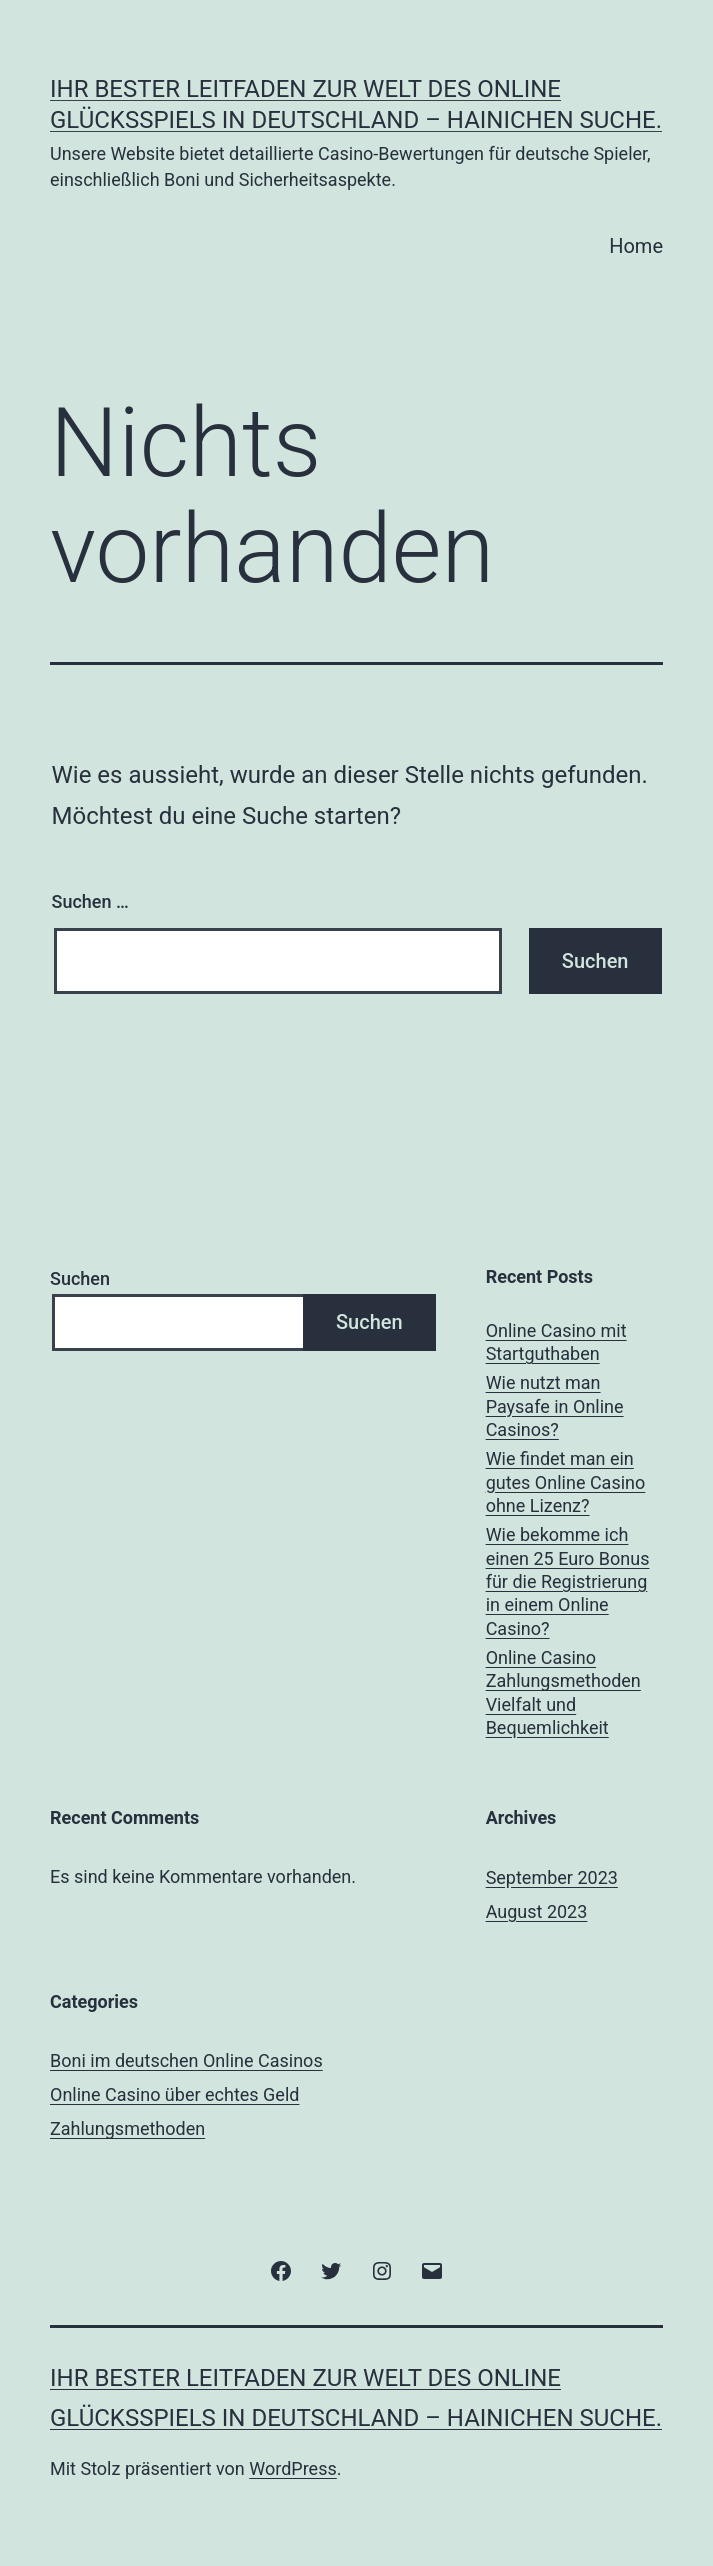 The height and width of the screenshot is (2566, 713). Describe the element at coordinates (90, 901) in the screenshot. I see `Suchen …` at that location.